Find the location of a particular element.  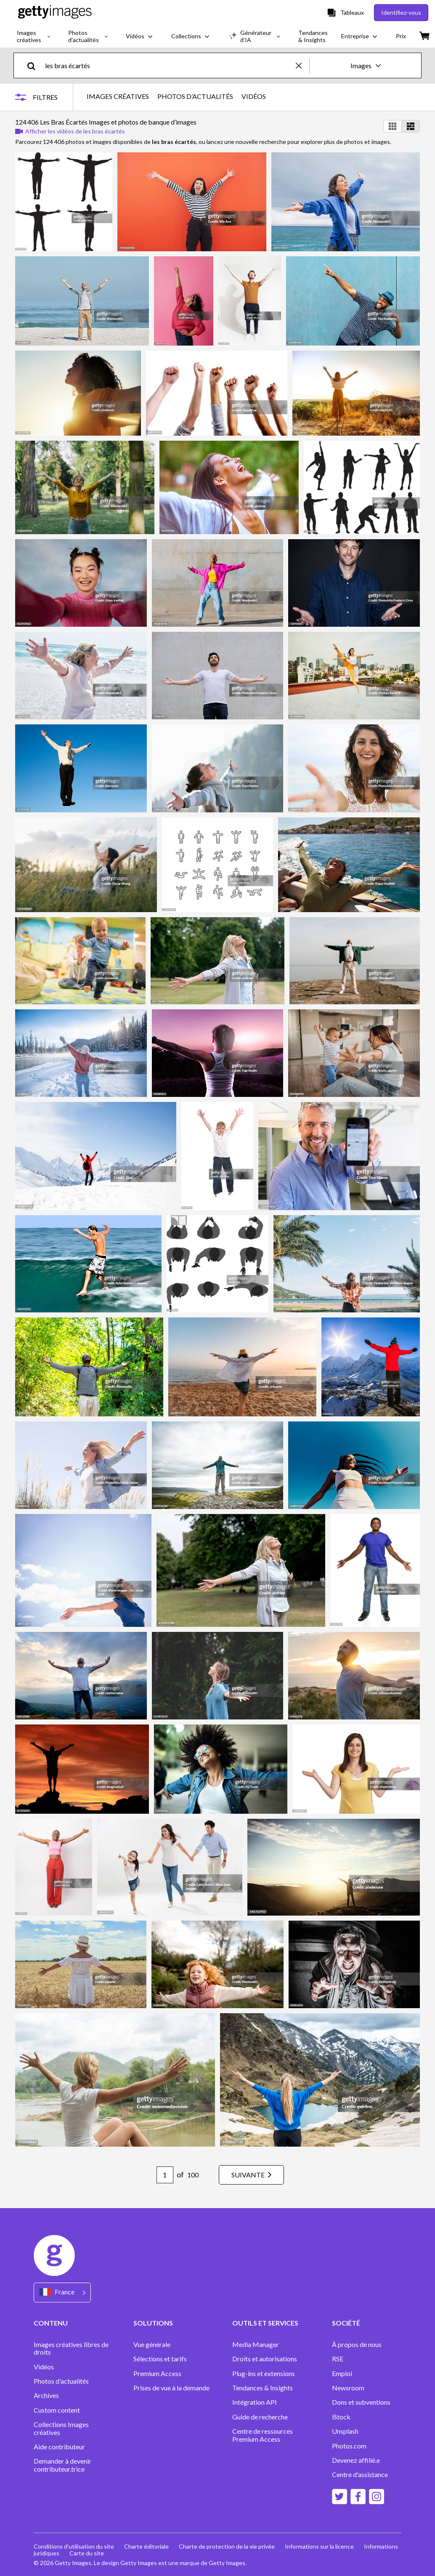

RSE is located at coordinates (337, 2359).